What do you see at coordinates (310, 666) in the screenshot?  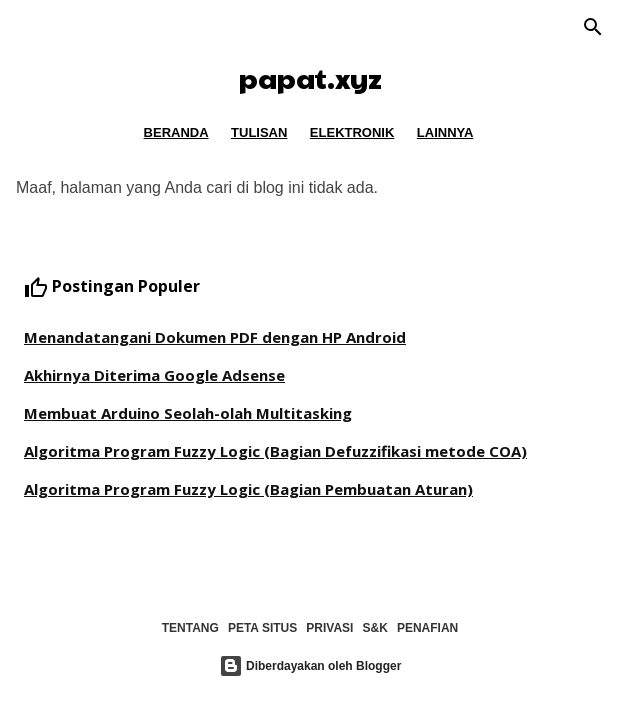 I see `Diberdayakan oleh Blogger` at bounding box center [310, 666].